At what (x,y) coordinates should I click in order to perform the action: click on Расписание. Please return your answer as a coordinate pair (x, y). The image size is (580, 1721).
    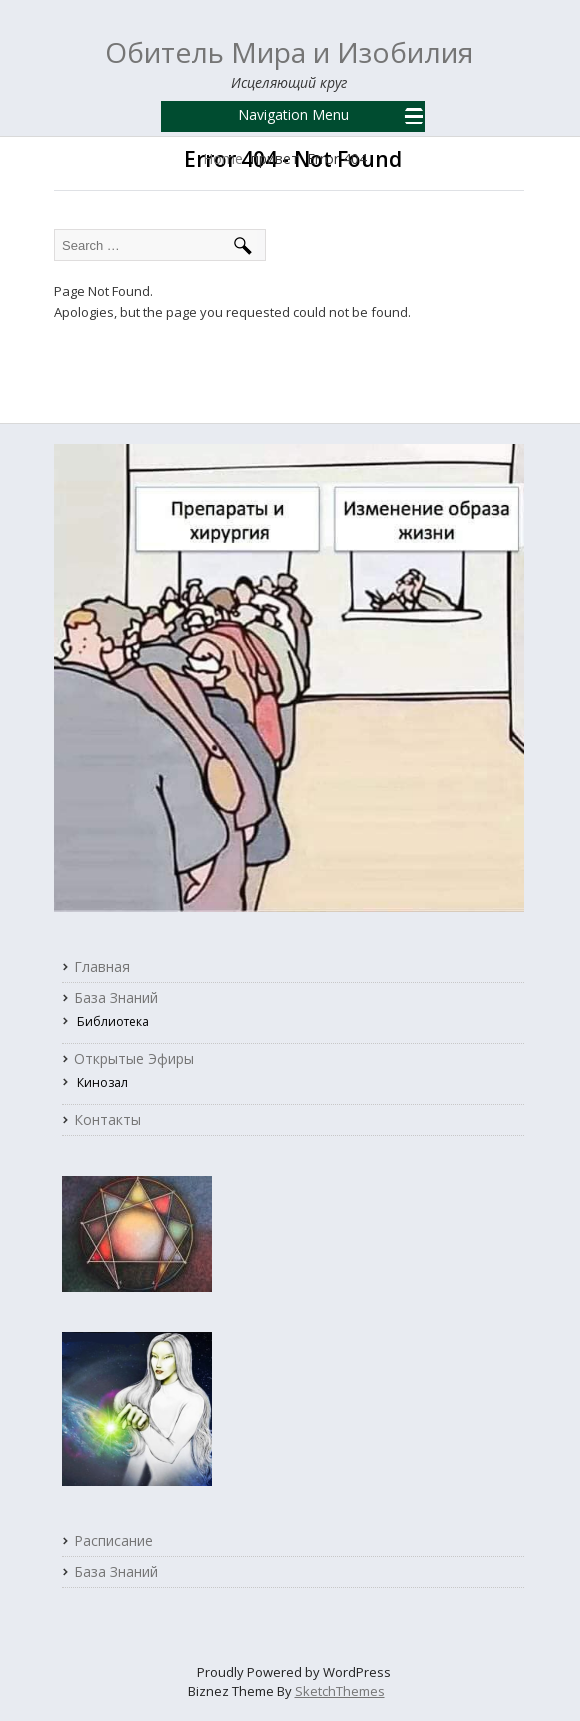
    Looking at the image, I should click on (113, 1541).